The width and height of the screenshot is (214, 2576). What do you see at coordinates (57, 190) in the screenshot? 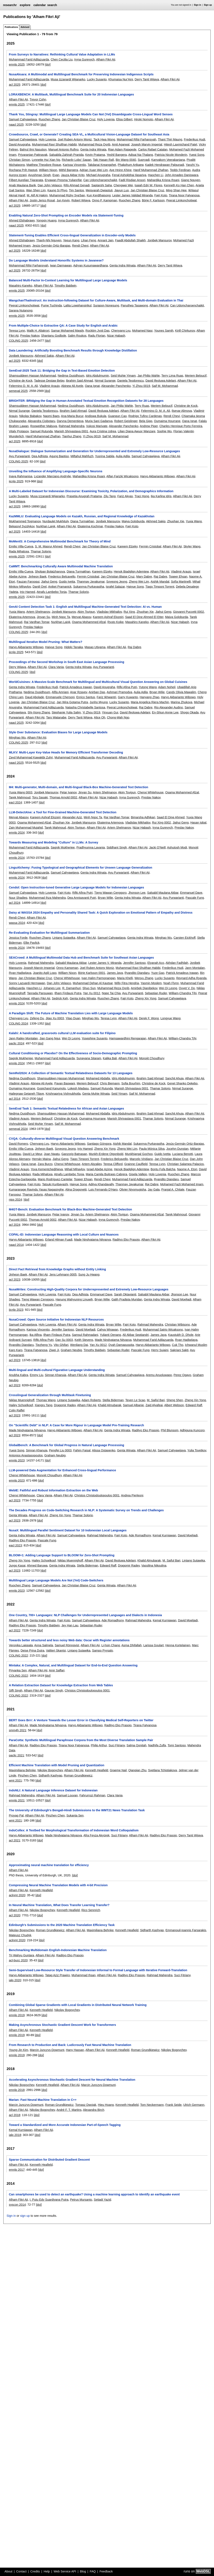
I see `Kaung Si Phyo` at bounding box center [57, 190].